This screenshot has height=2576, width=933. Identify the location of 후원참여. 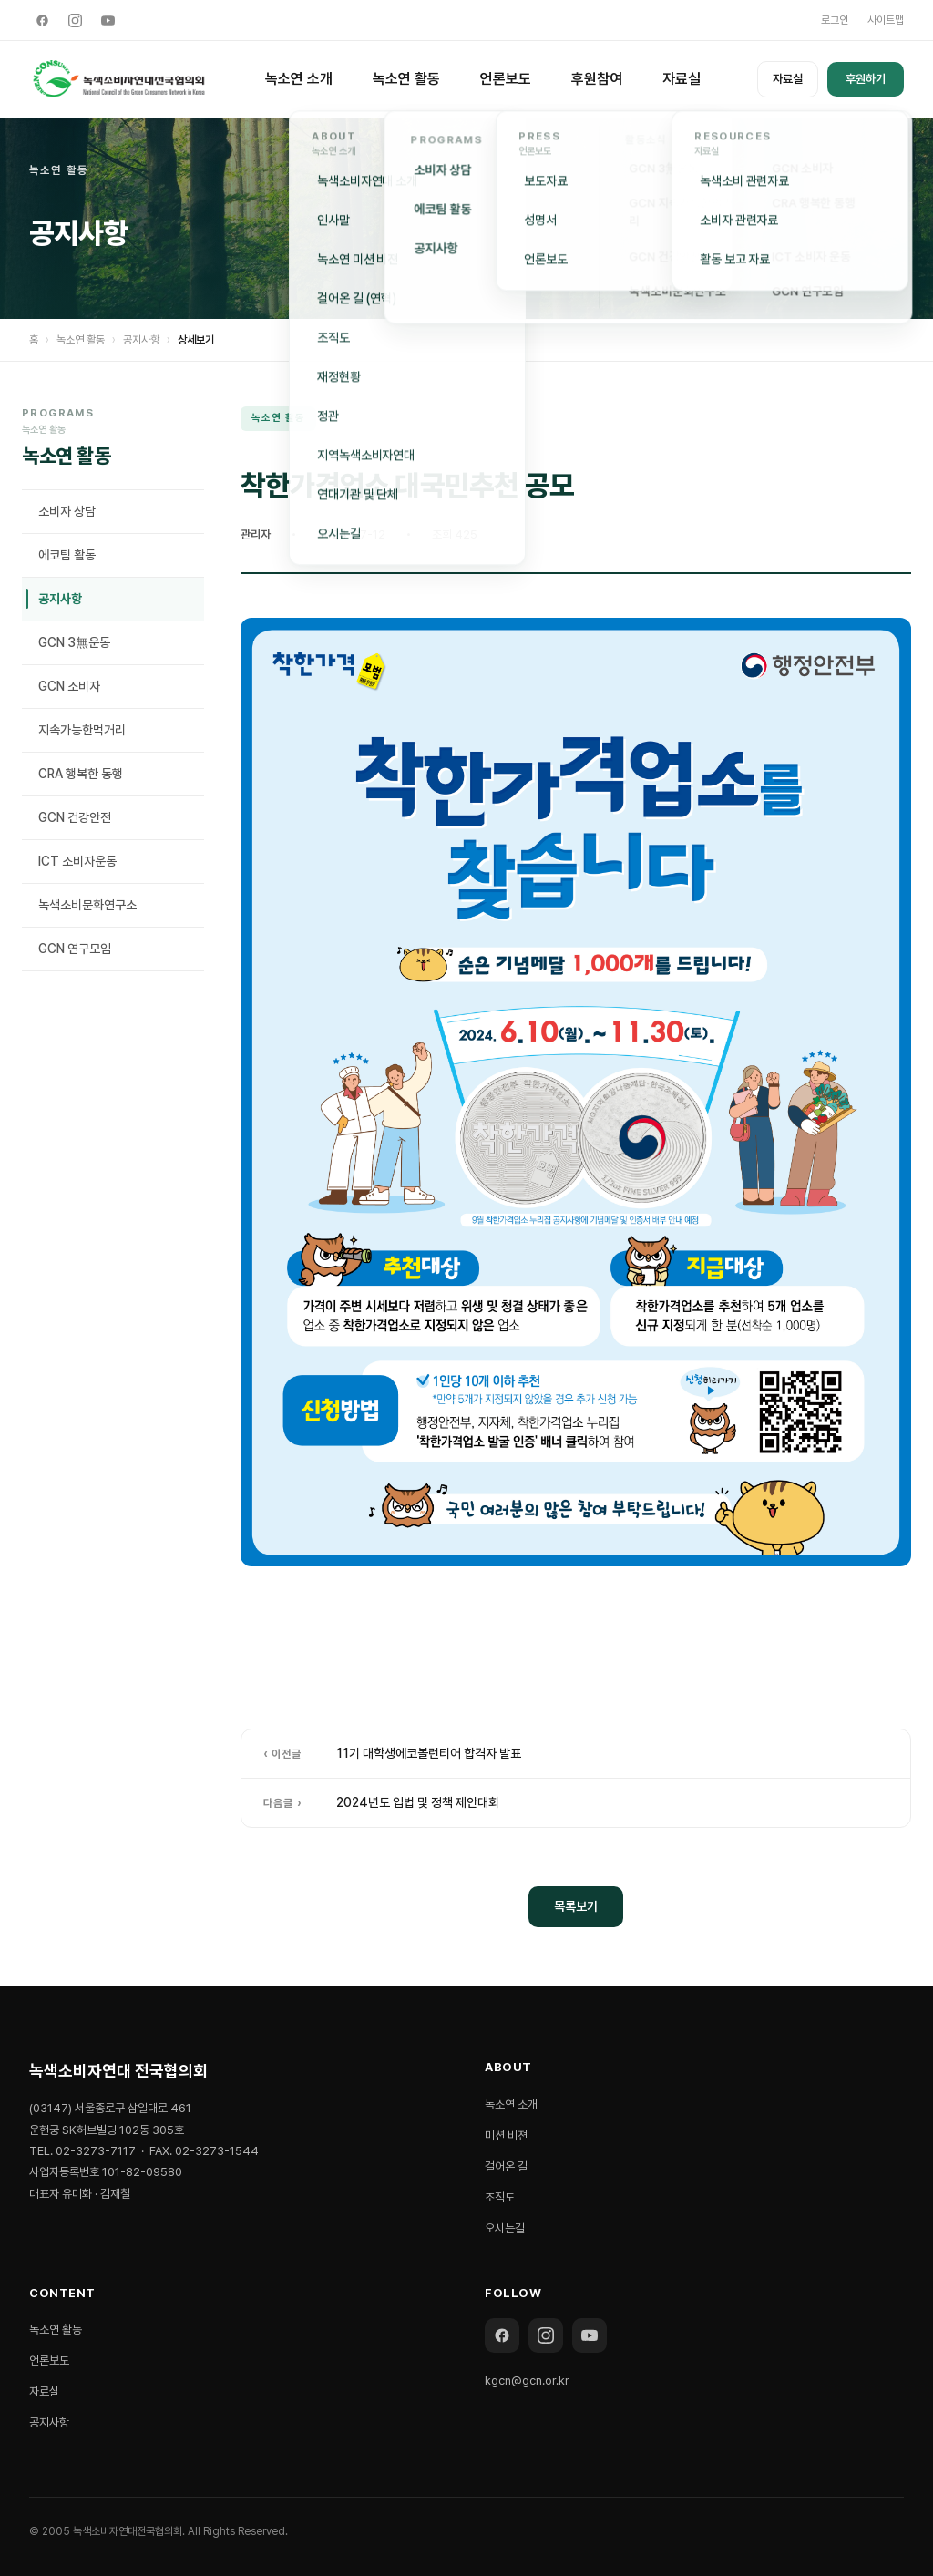
(596, 78).